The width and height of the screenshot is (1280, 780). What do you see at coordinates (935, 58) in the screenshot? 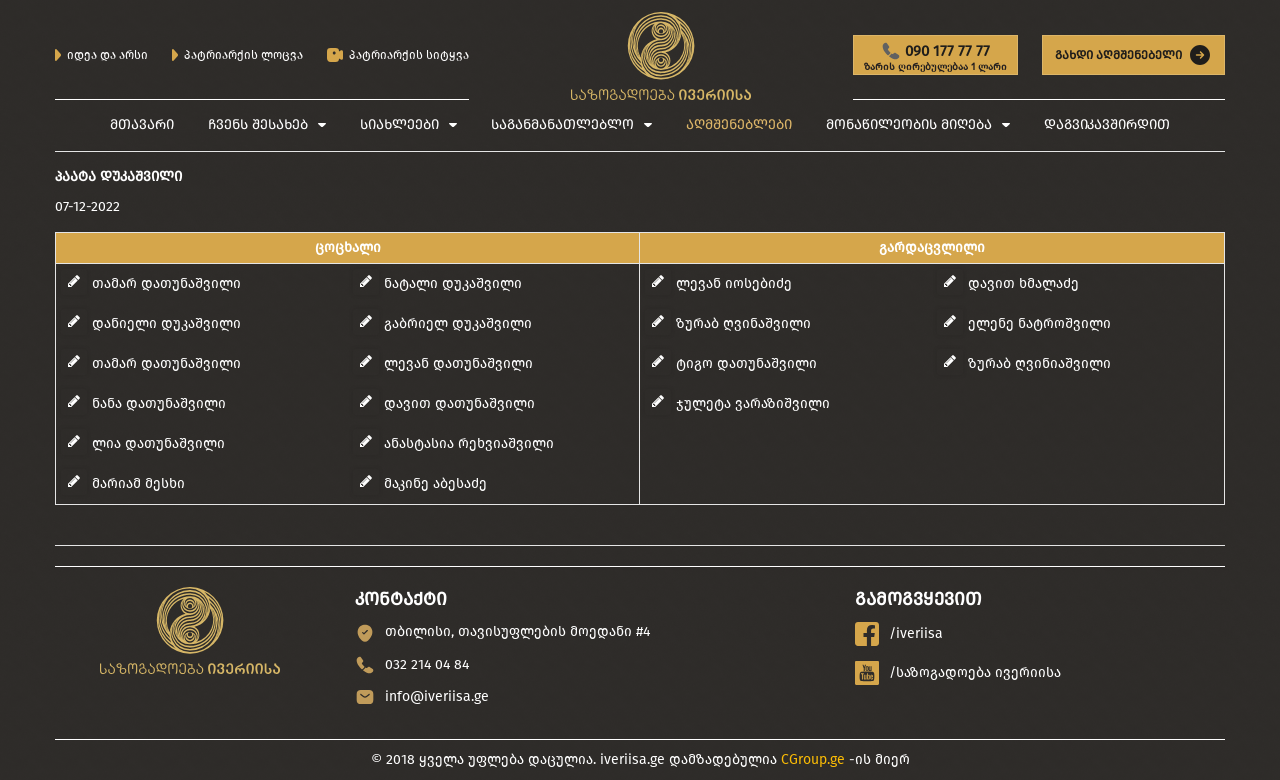
I see `090 177 77 77` at bounding box center [935, 58].